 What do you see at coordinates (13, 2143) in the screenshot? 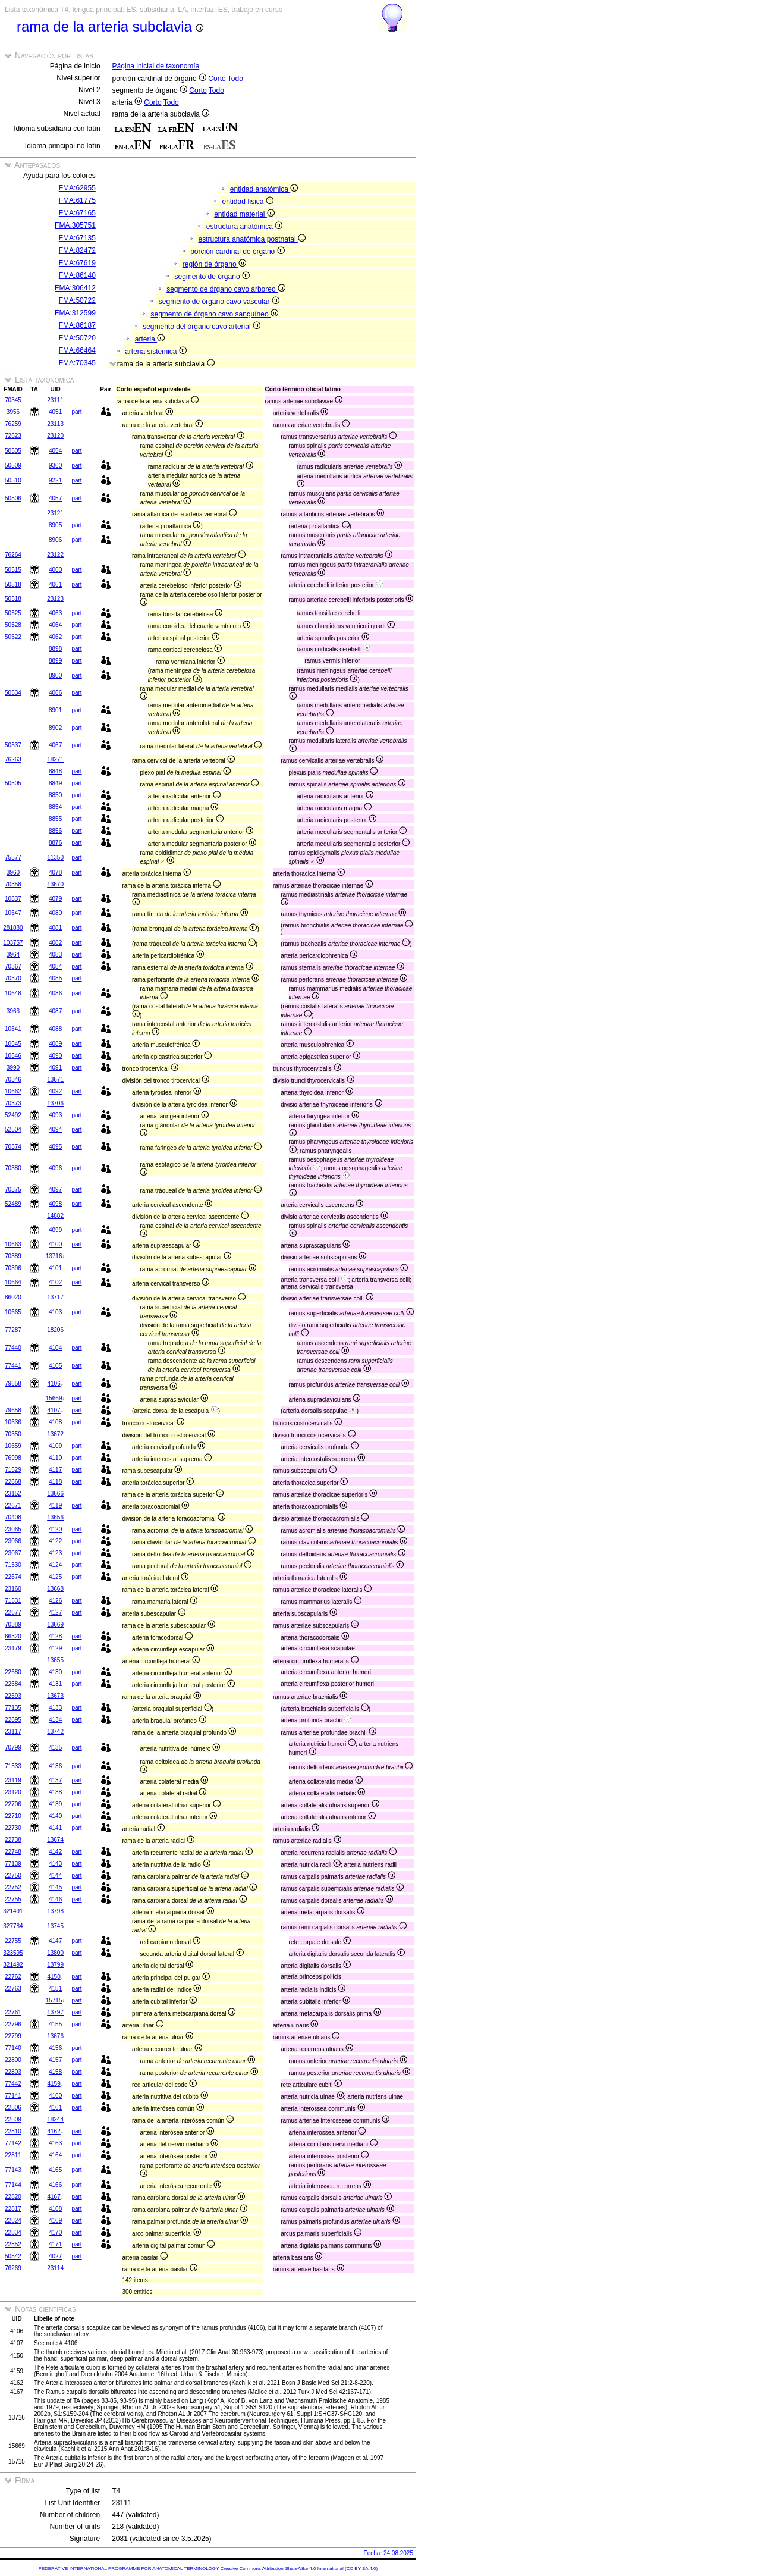
I see `77142` at bounding box center [13, 2143].